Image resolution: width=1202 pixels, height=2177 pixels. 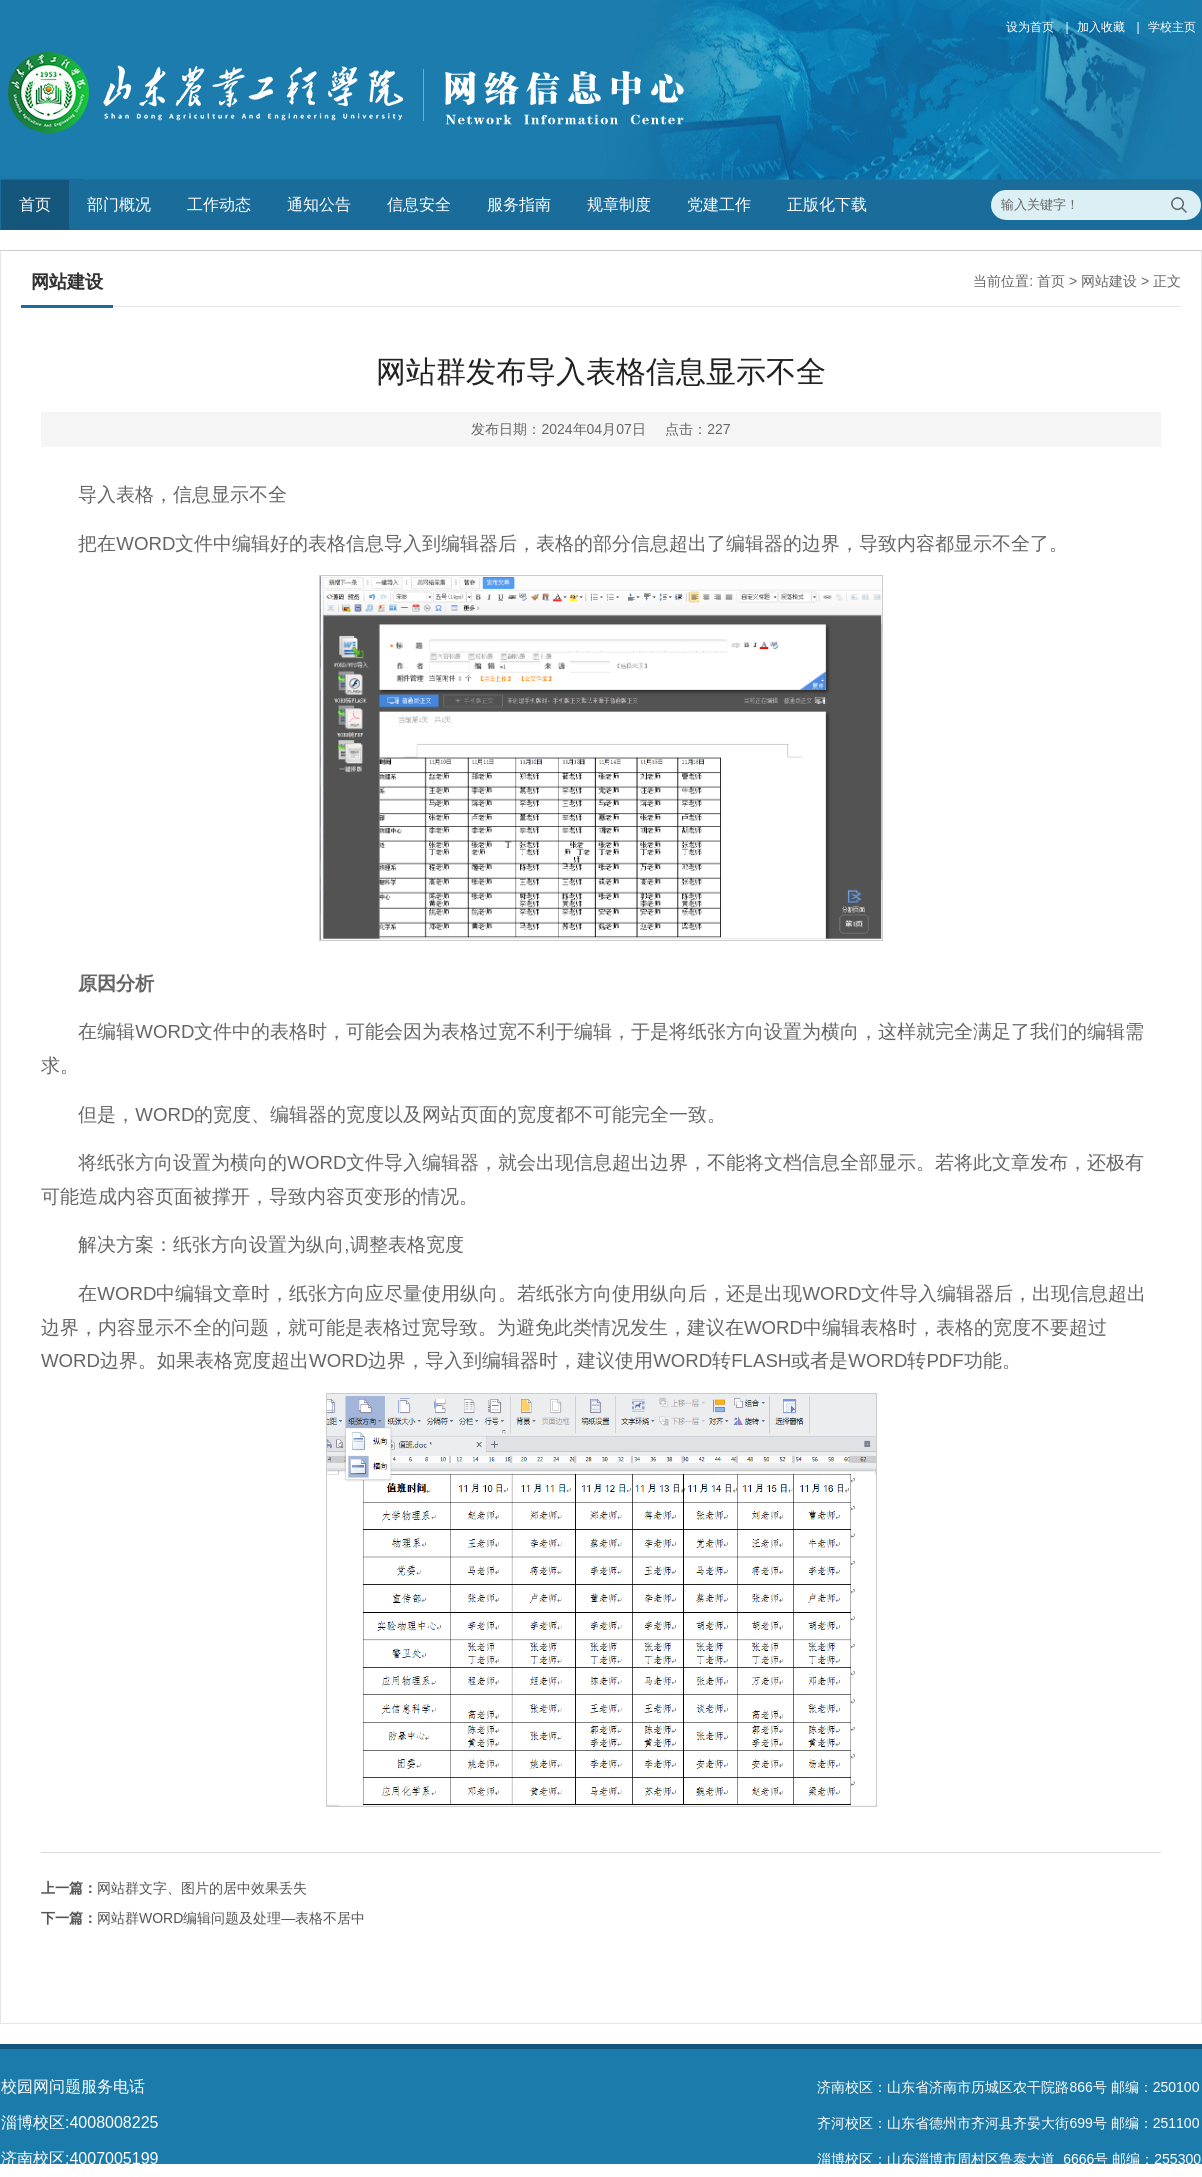 What do you see at coordinates (827, 204) in the screenshot?
I see `正版化下载` at bounding box center [827, 204].